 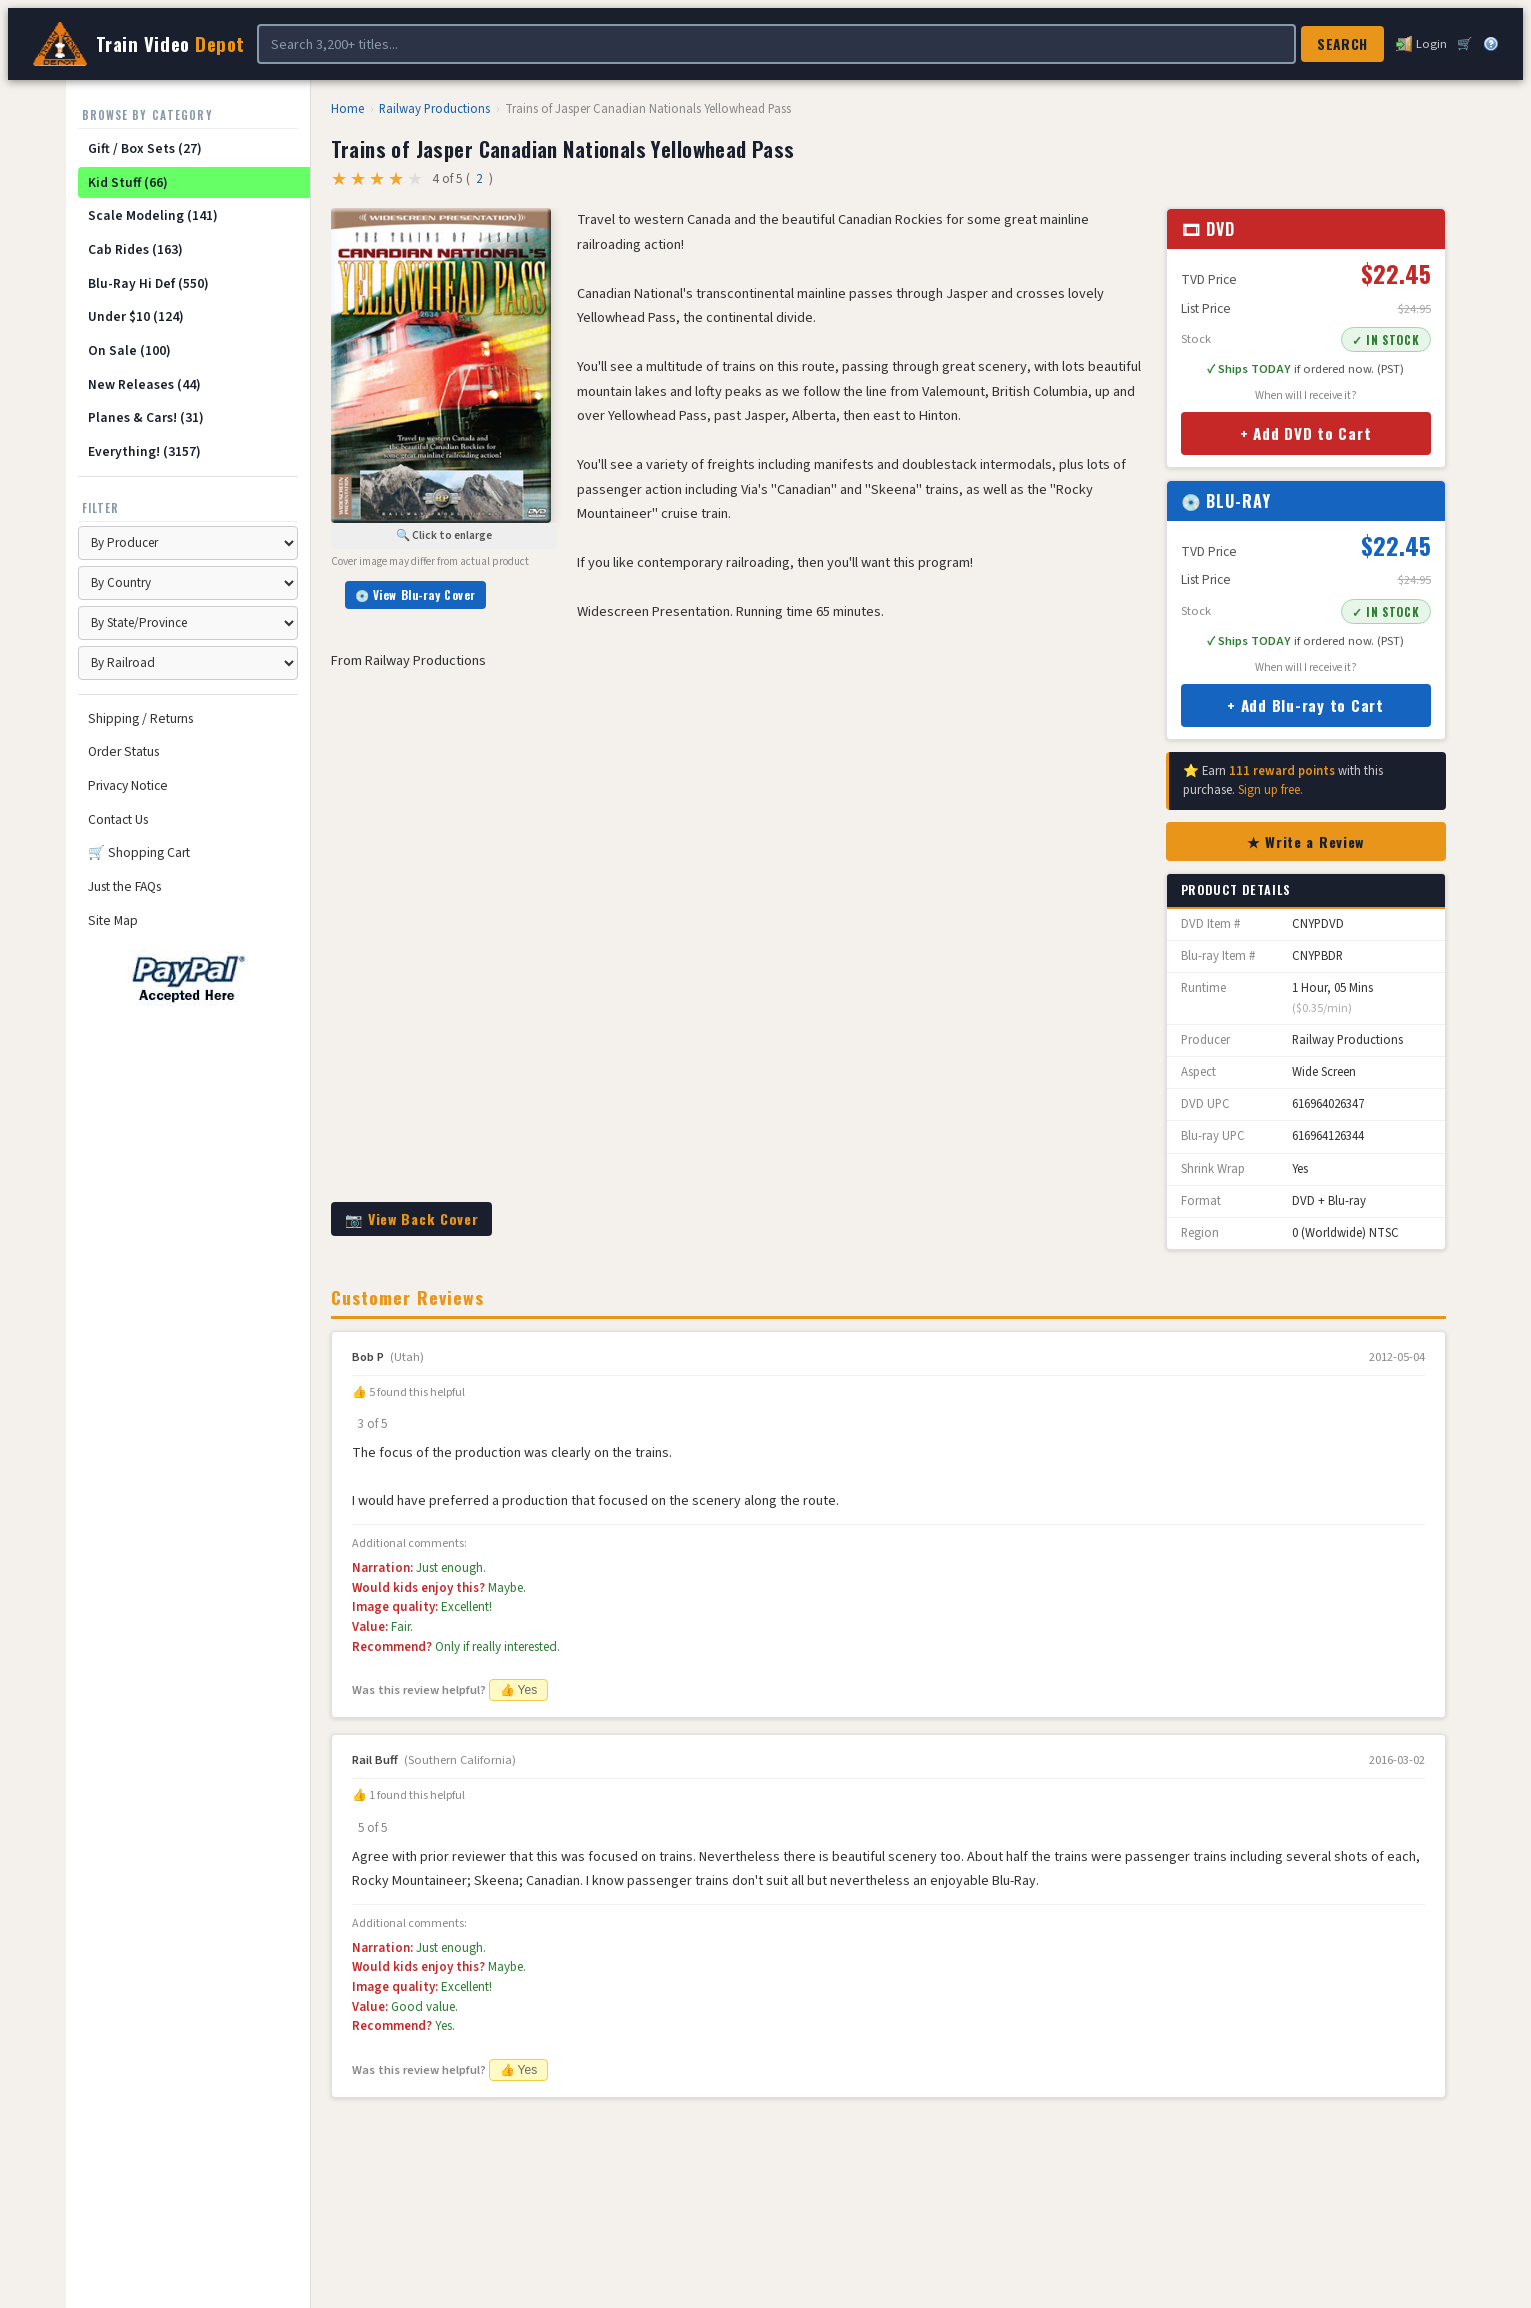 What do you see at coordinates (139, 852) in the screenshot?
I see `🛒 Shopping Cart` at bounding box center [139, 852].